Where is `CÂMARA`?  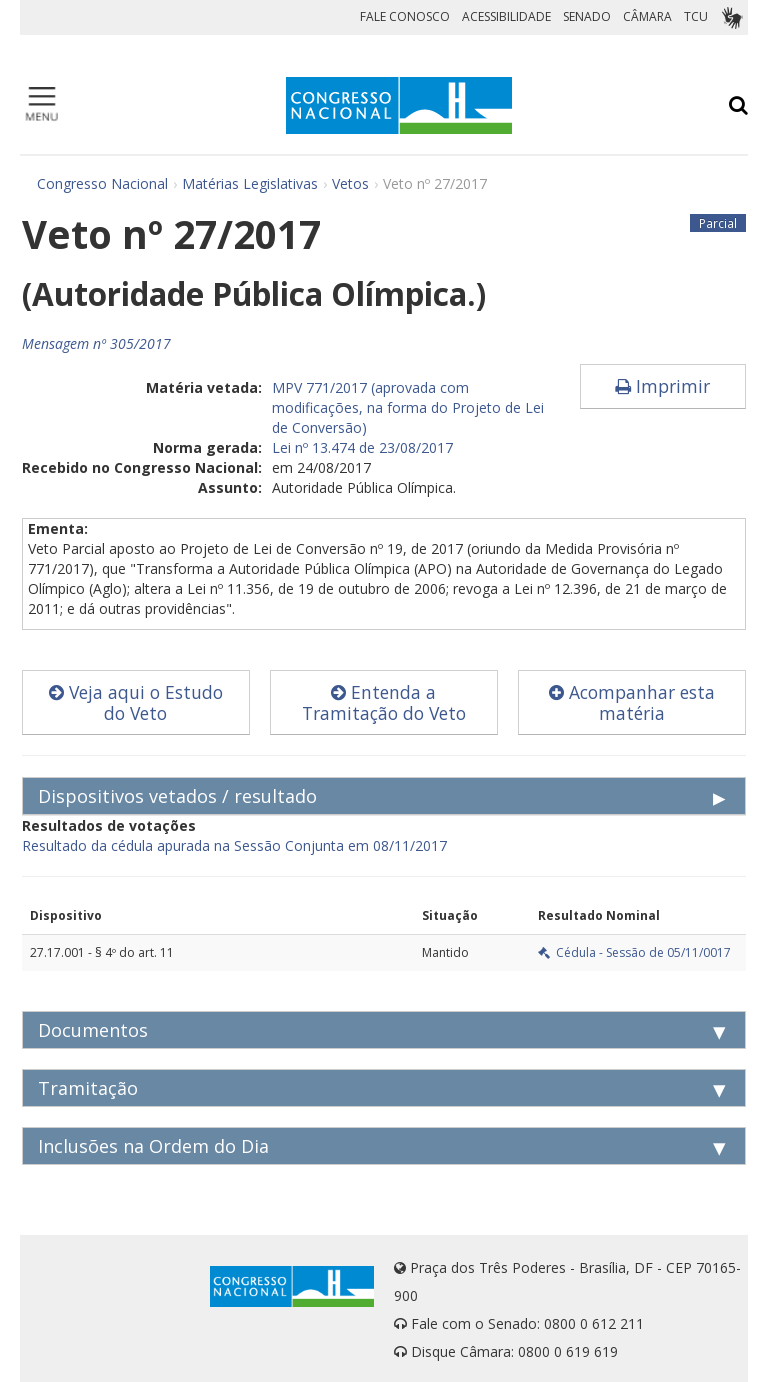 CÂMARA is located at coordinates (647, 16).